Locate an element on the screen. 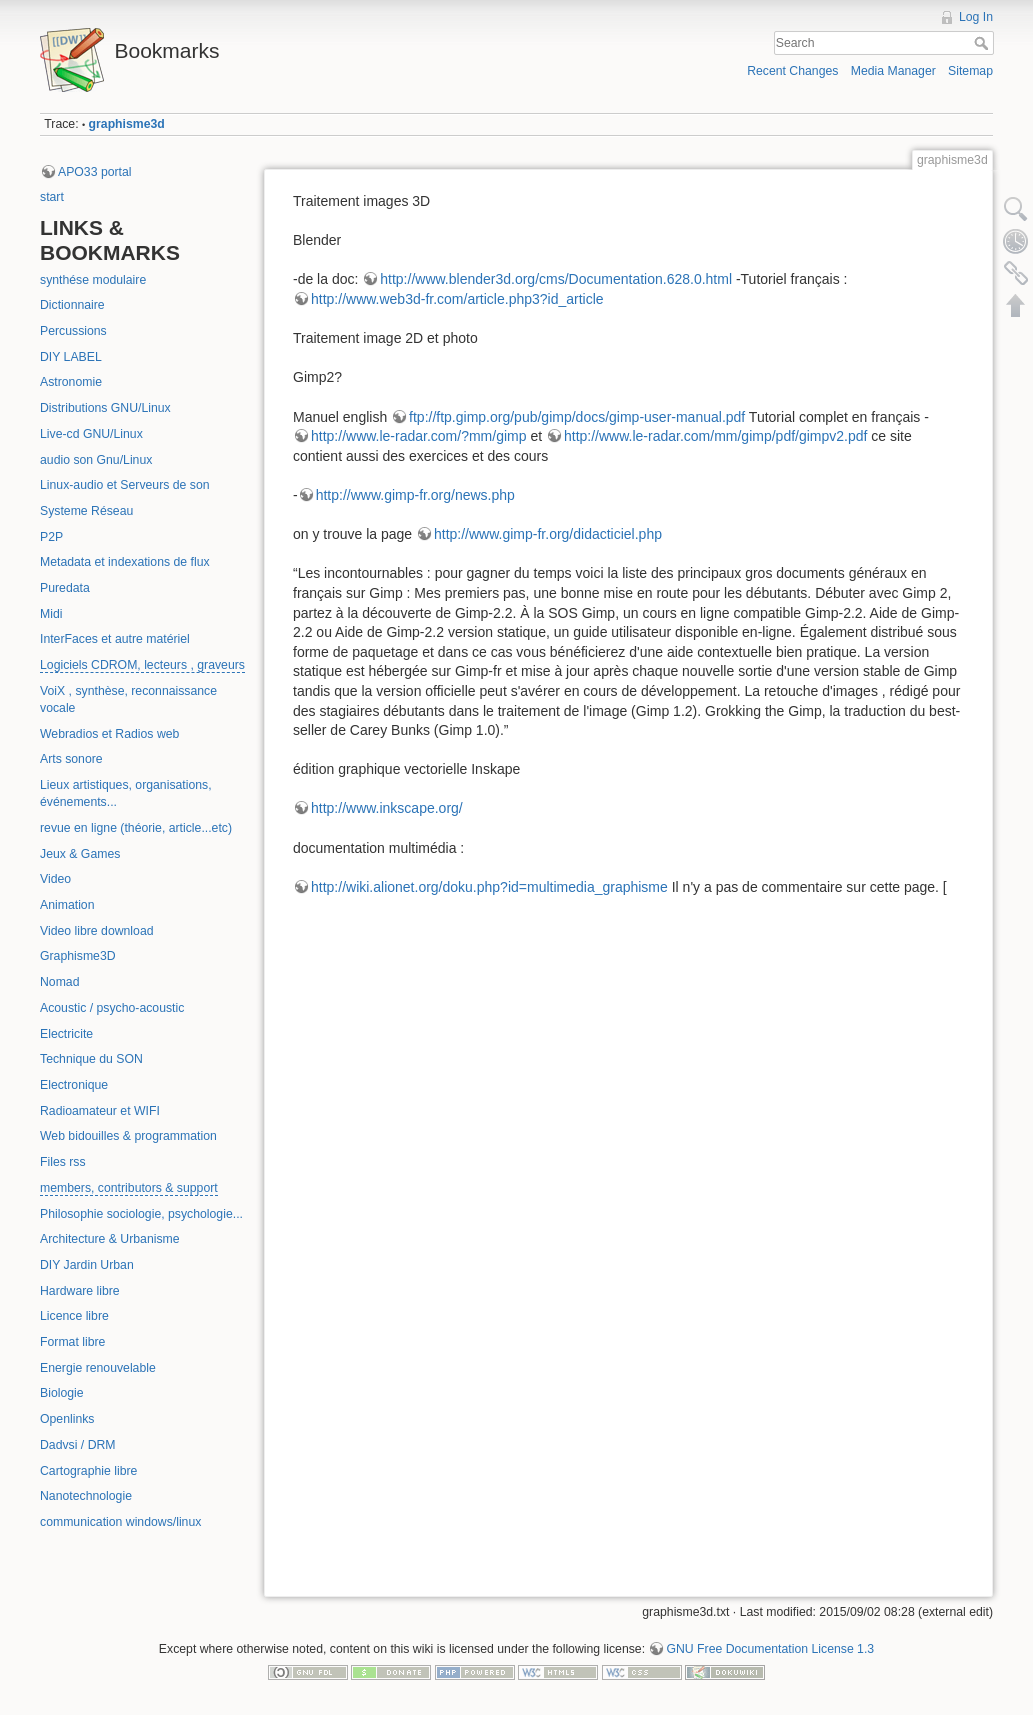 The image size is (1033, 1715). http://www.gimp-fr.org/didacticiel.php is located at coordinates (548, 534).